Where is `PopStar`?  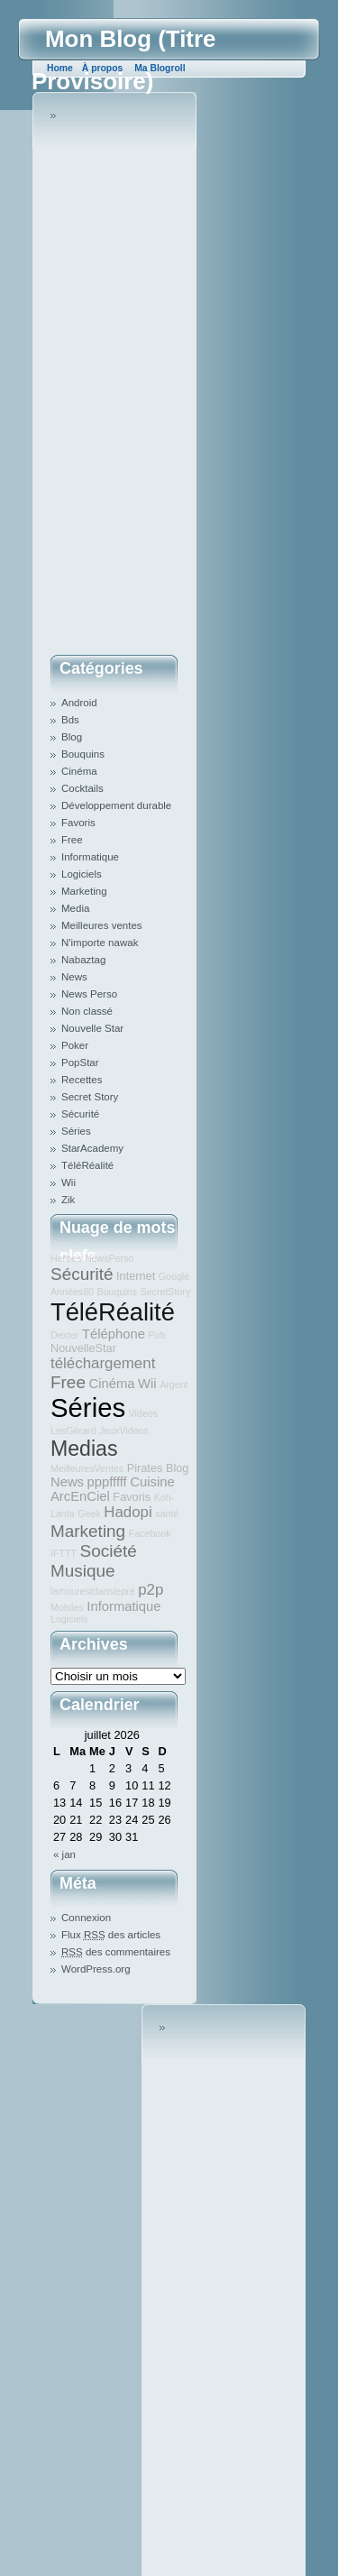 PopStar is located at coordinates (80, 1062).